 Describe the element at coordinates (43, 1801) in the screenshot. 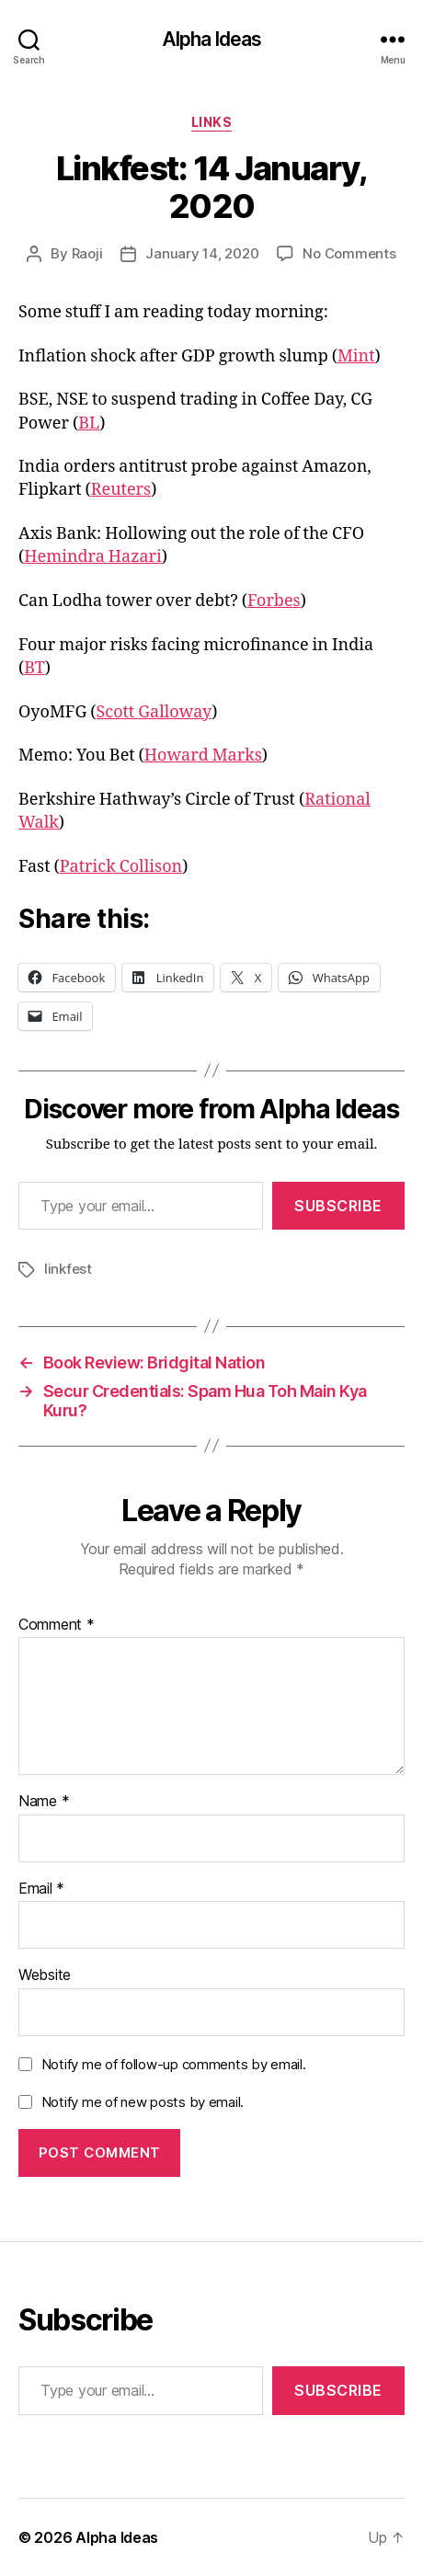

I see `Name` at that location.